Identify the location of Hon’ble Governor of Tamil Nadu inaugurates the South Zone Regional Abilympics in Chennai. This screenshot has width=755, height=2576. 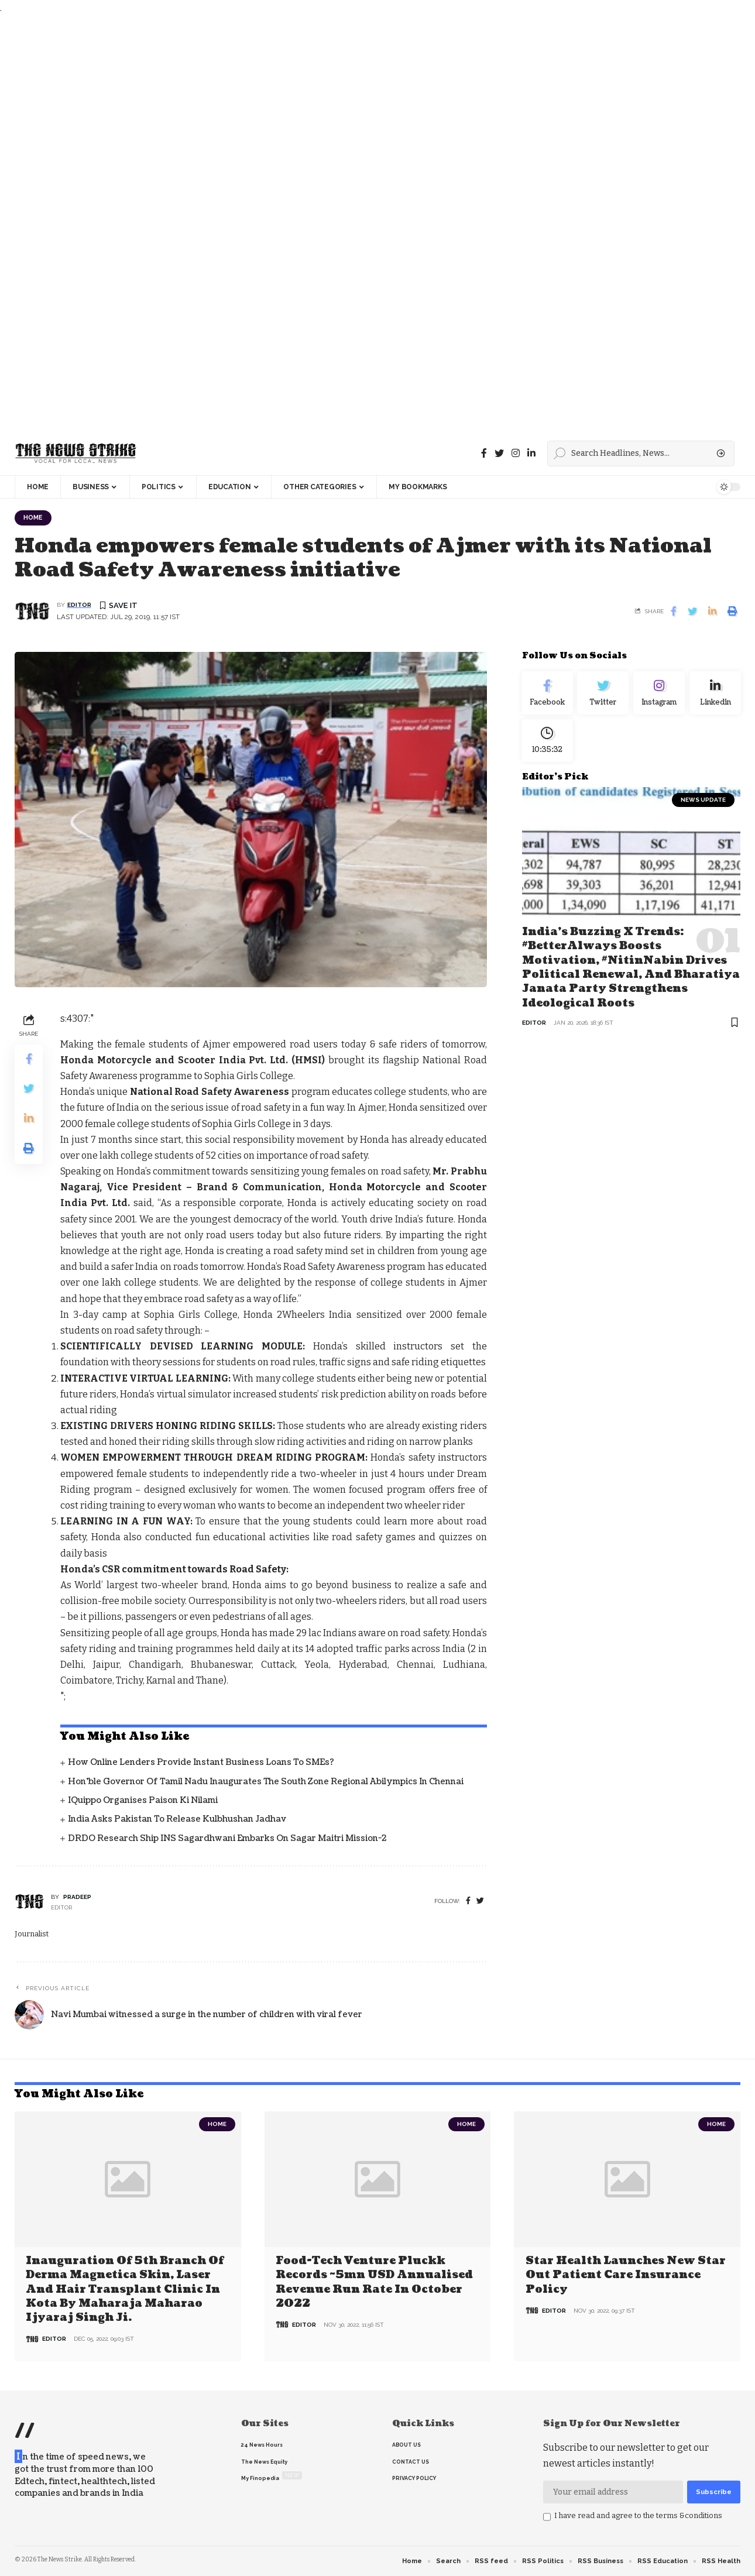
(266, 1782).